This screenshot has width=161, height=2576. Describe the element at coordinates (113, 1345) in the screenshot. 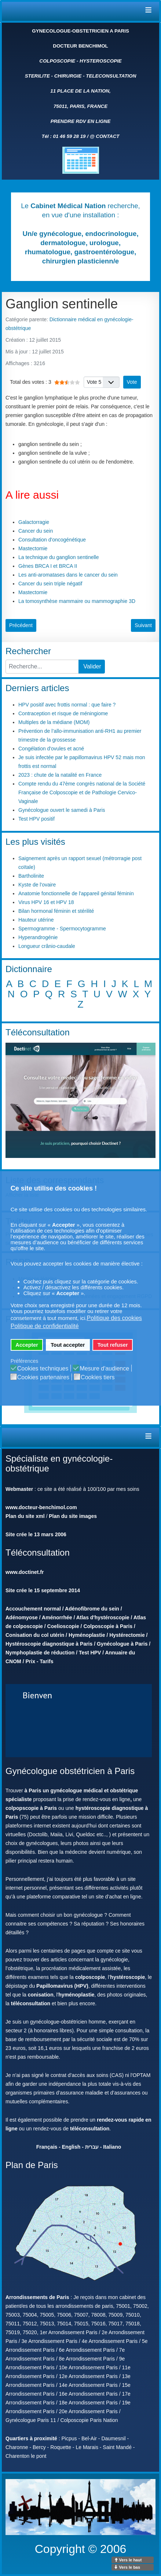

I see `Tout refuser [button]` at that location.